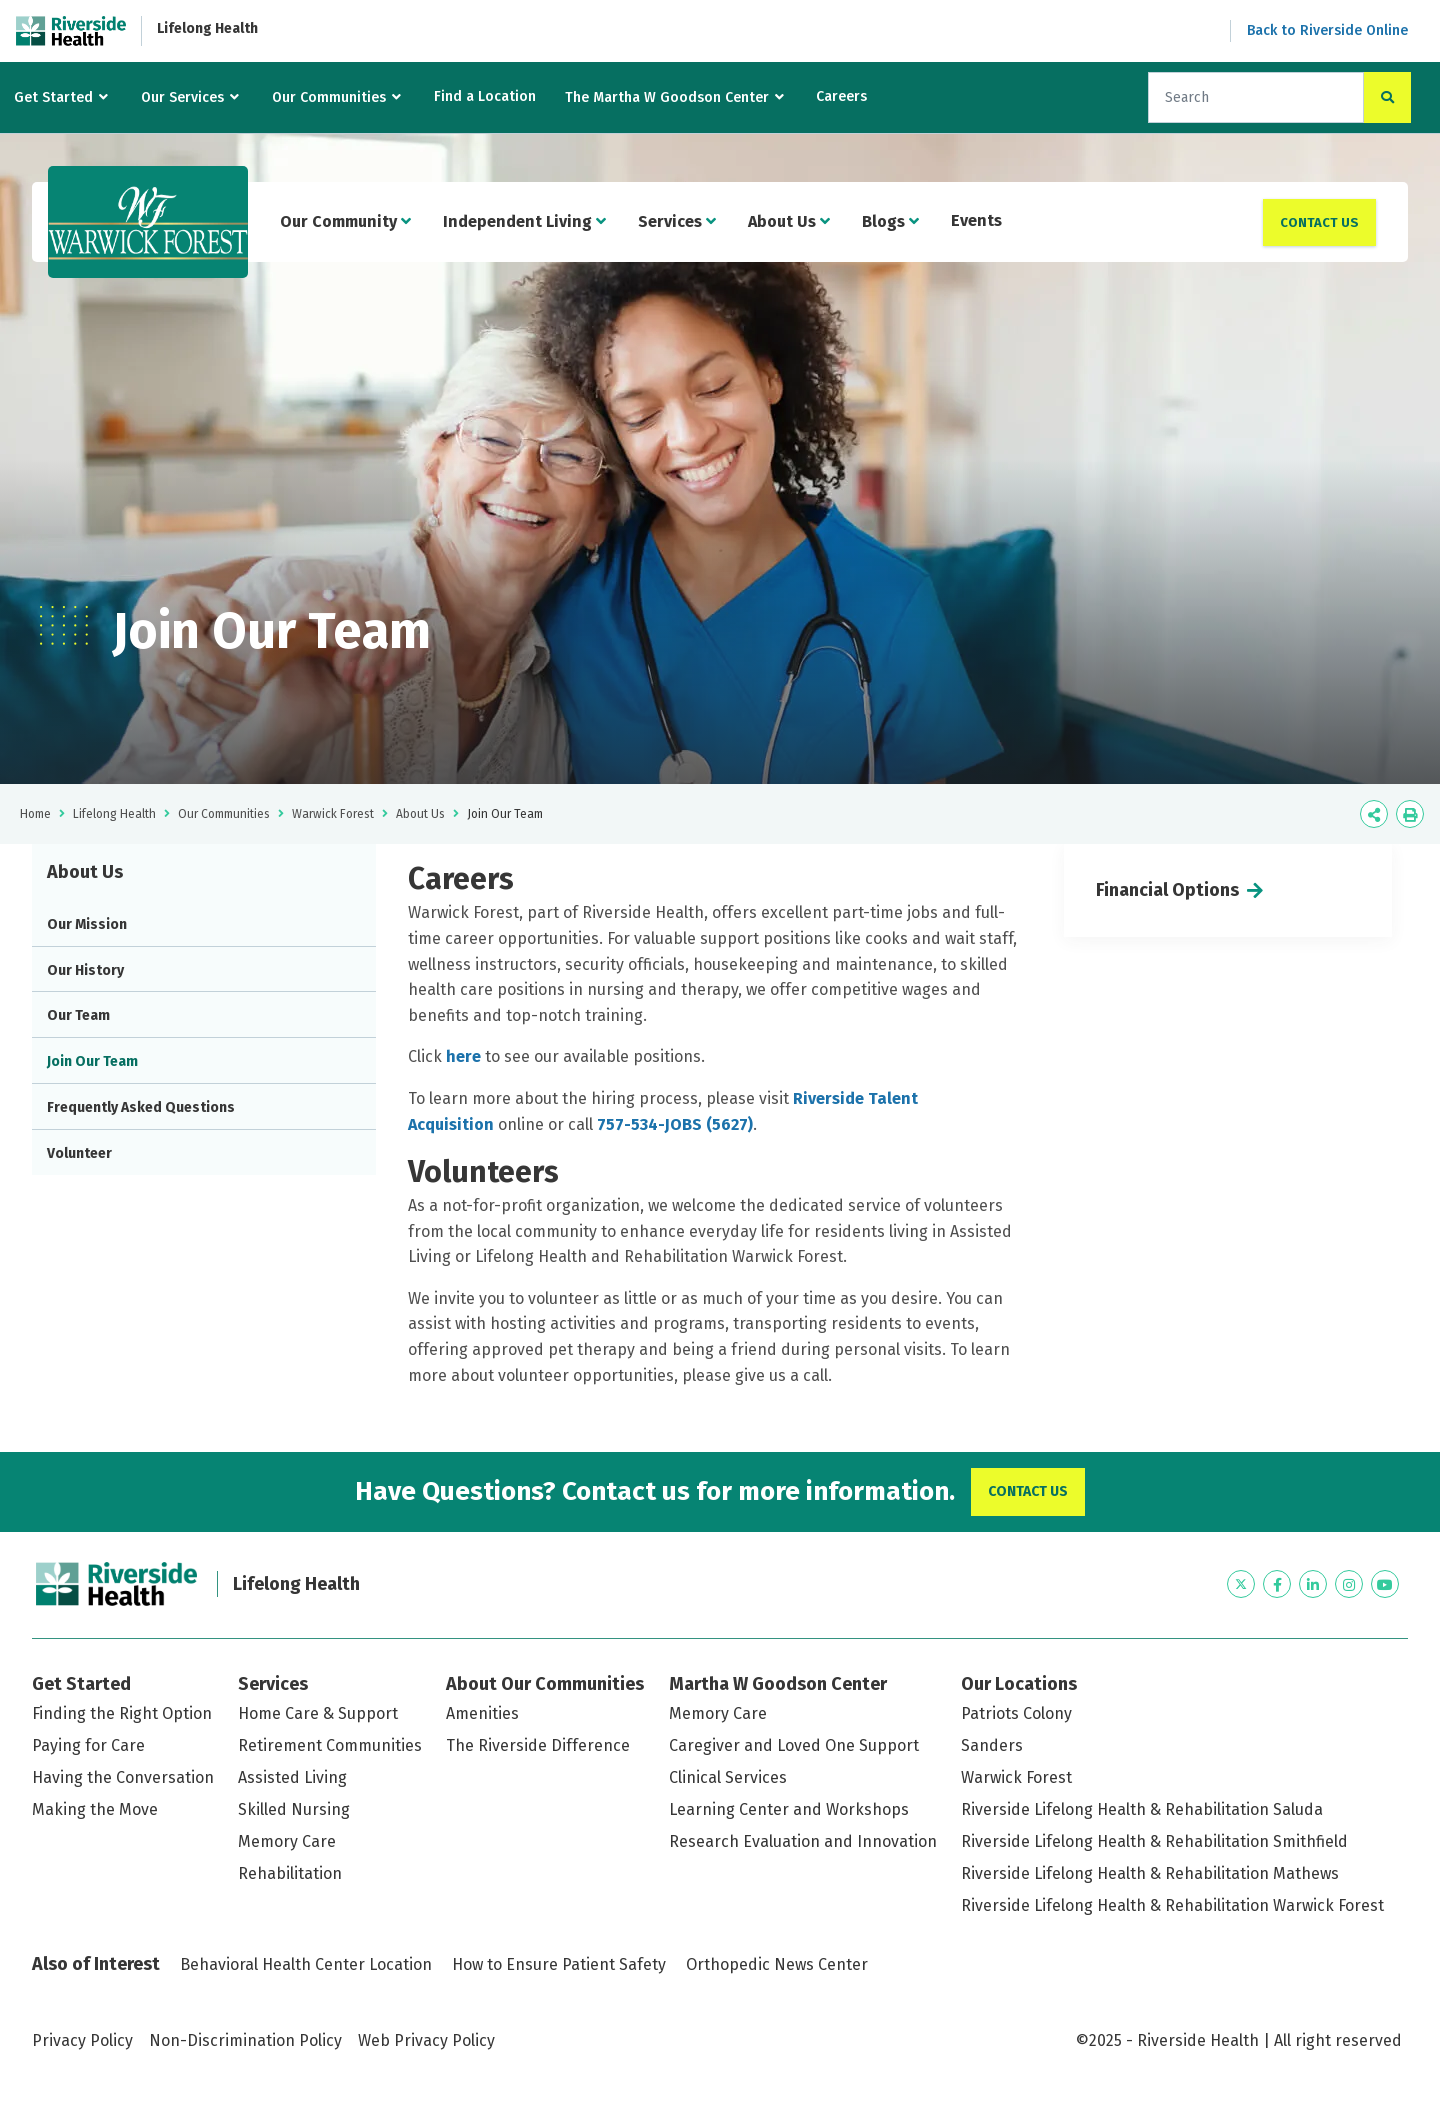 The image size is (1440, 2109). I want to click on Home Care & Support, so click(318, 1713).